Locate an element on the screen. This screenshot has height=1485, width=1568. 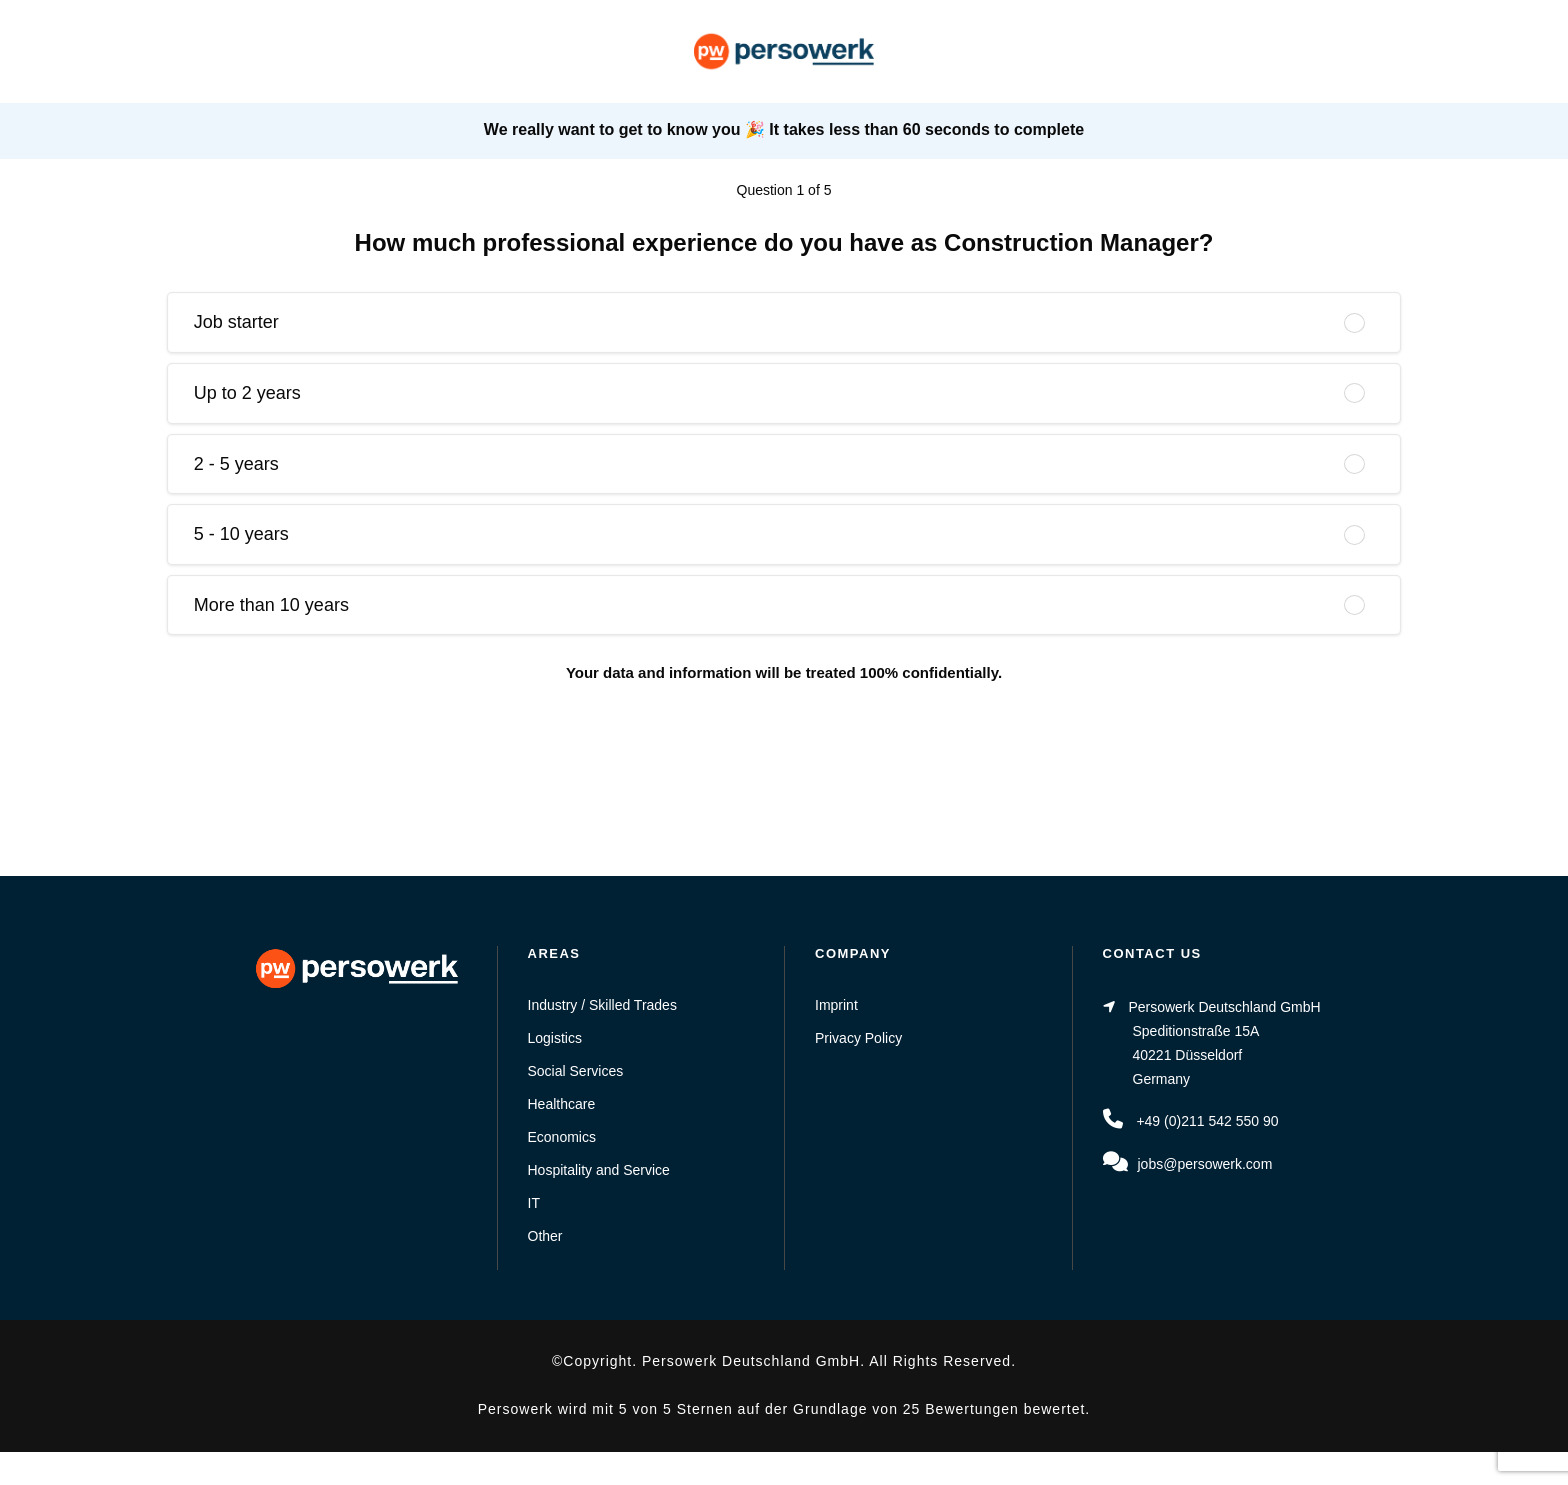
Privacy Policy is located at coordinates (858, 1038).